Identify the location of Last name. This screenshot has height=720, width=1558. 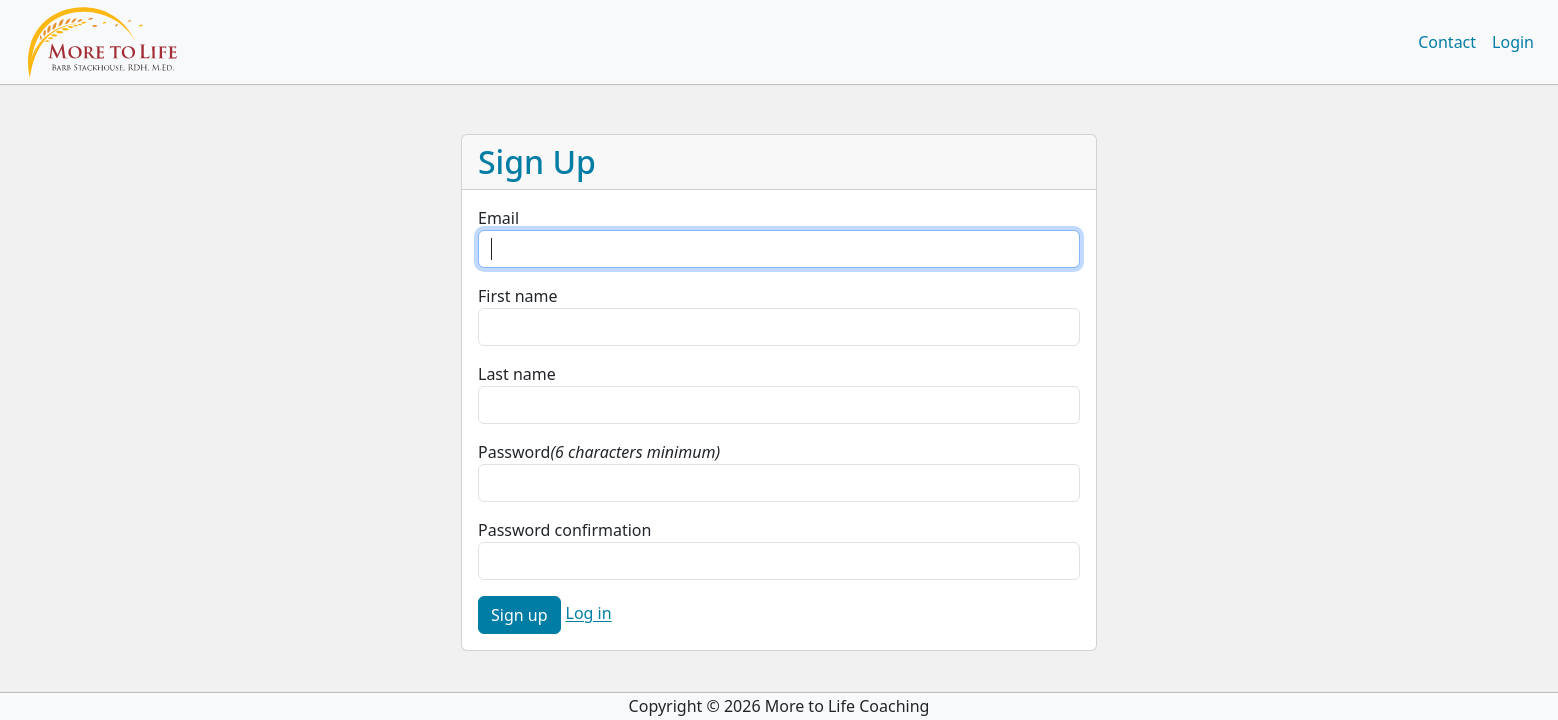
(517, 374).